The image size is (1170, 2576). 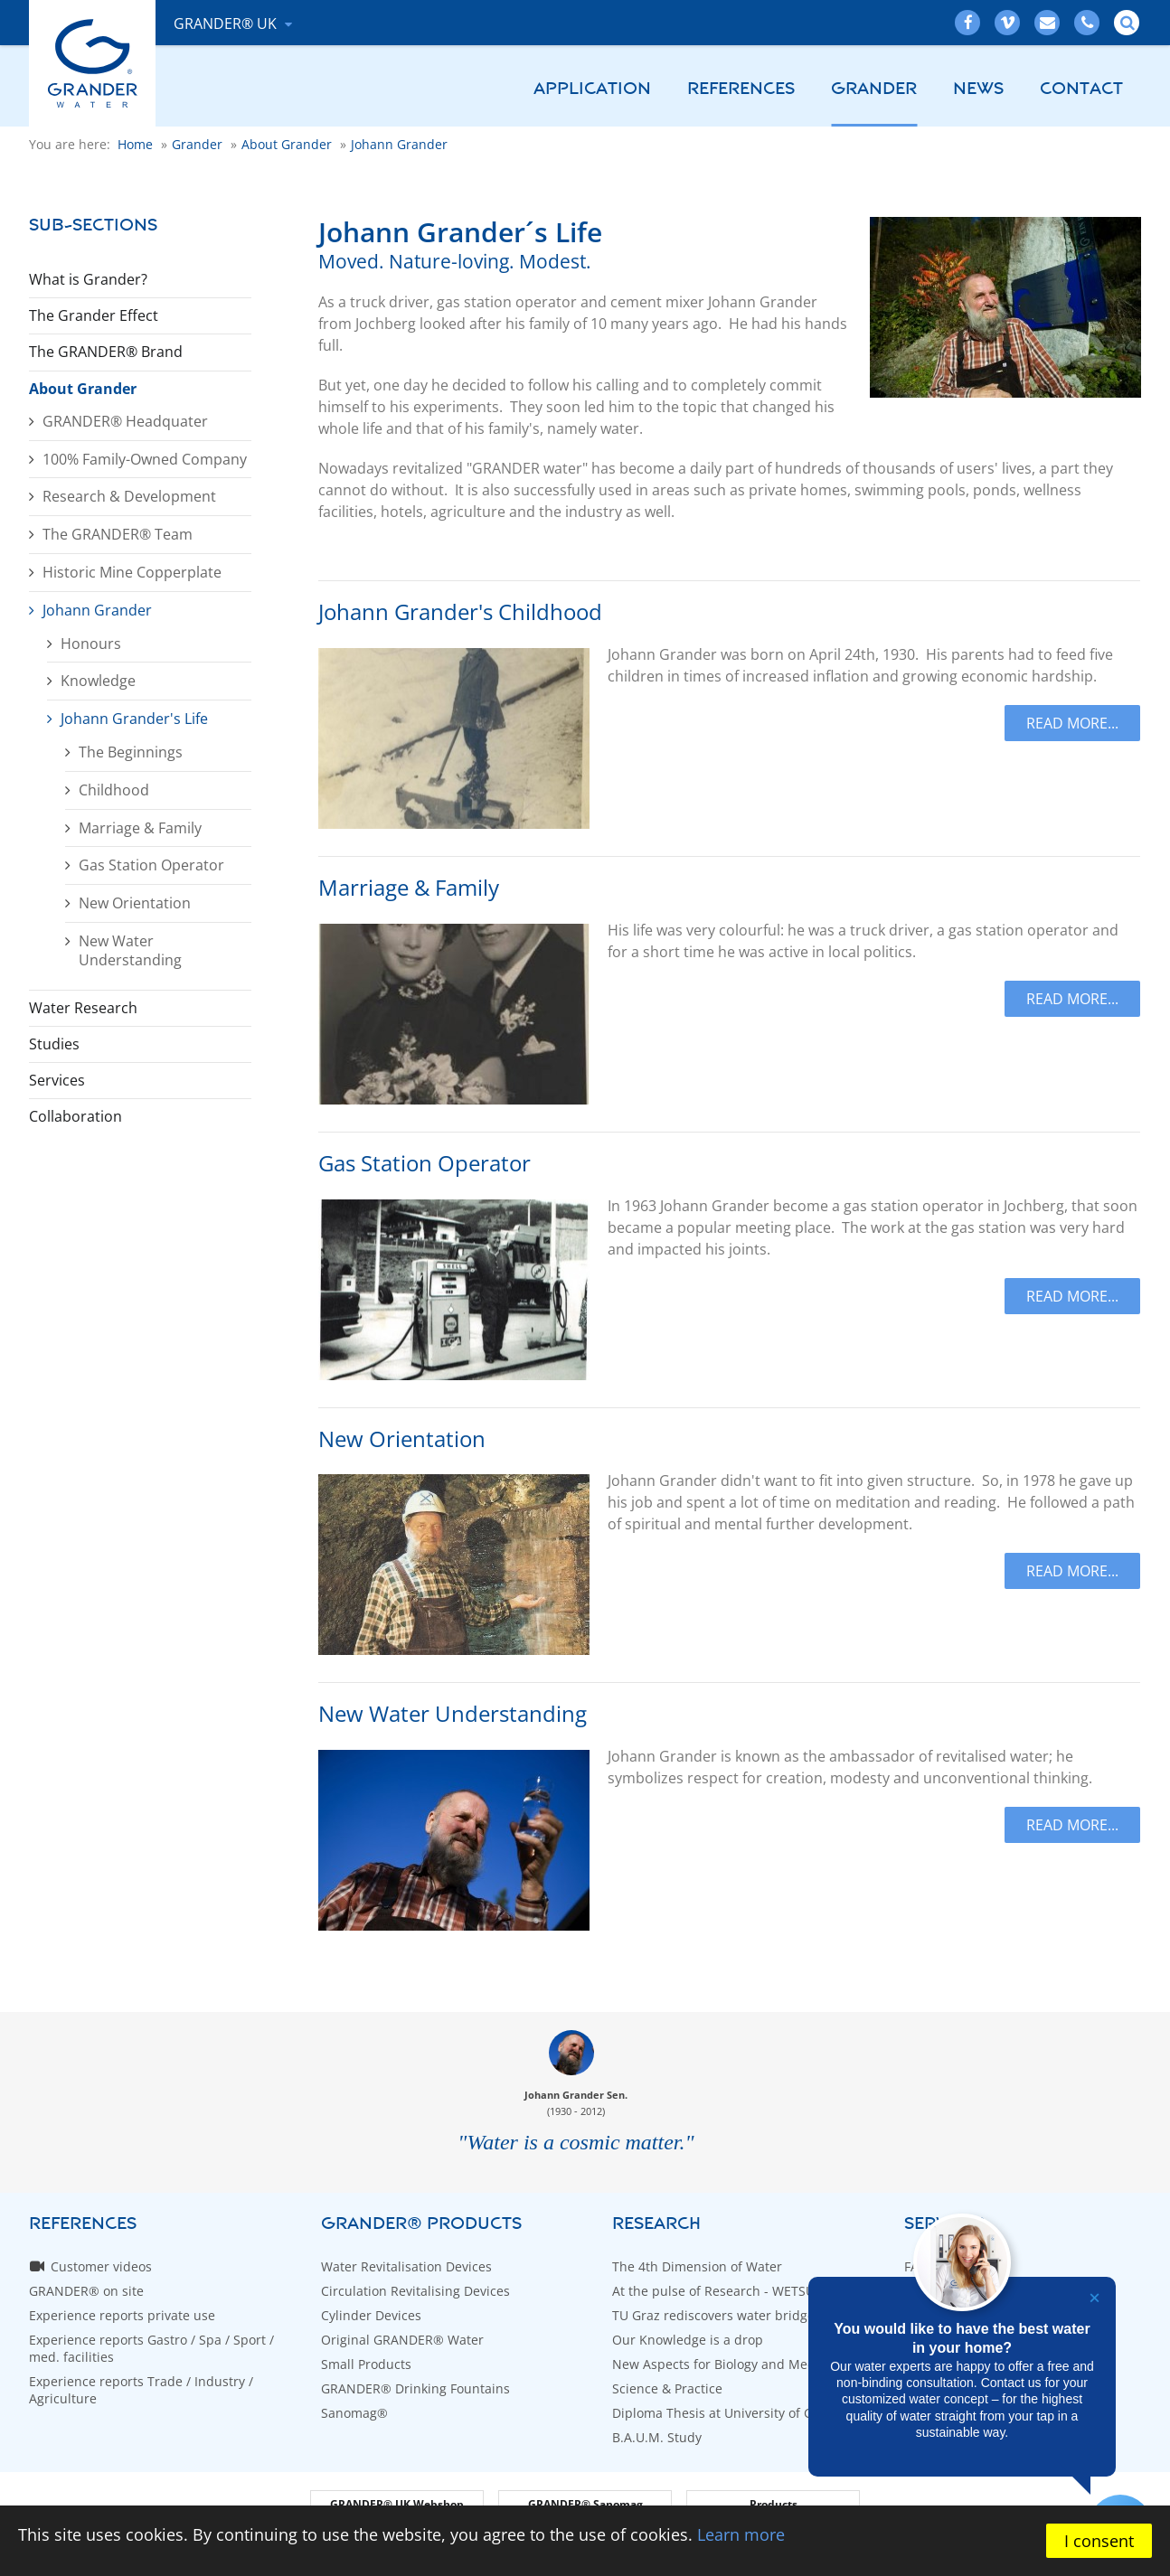 I want to click on B.A.U.M. Study, so click(x=657, y=2437).